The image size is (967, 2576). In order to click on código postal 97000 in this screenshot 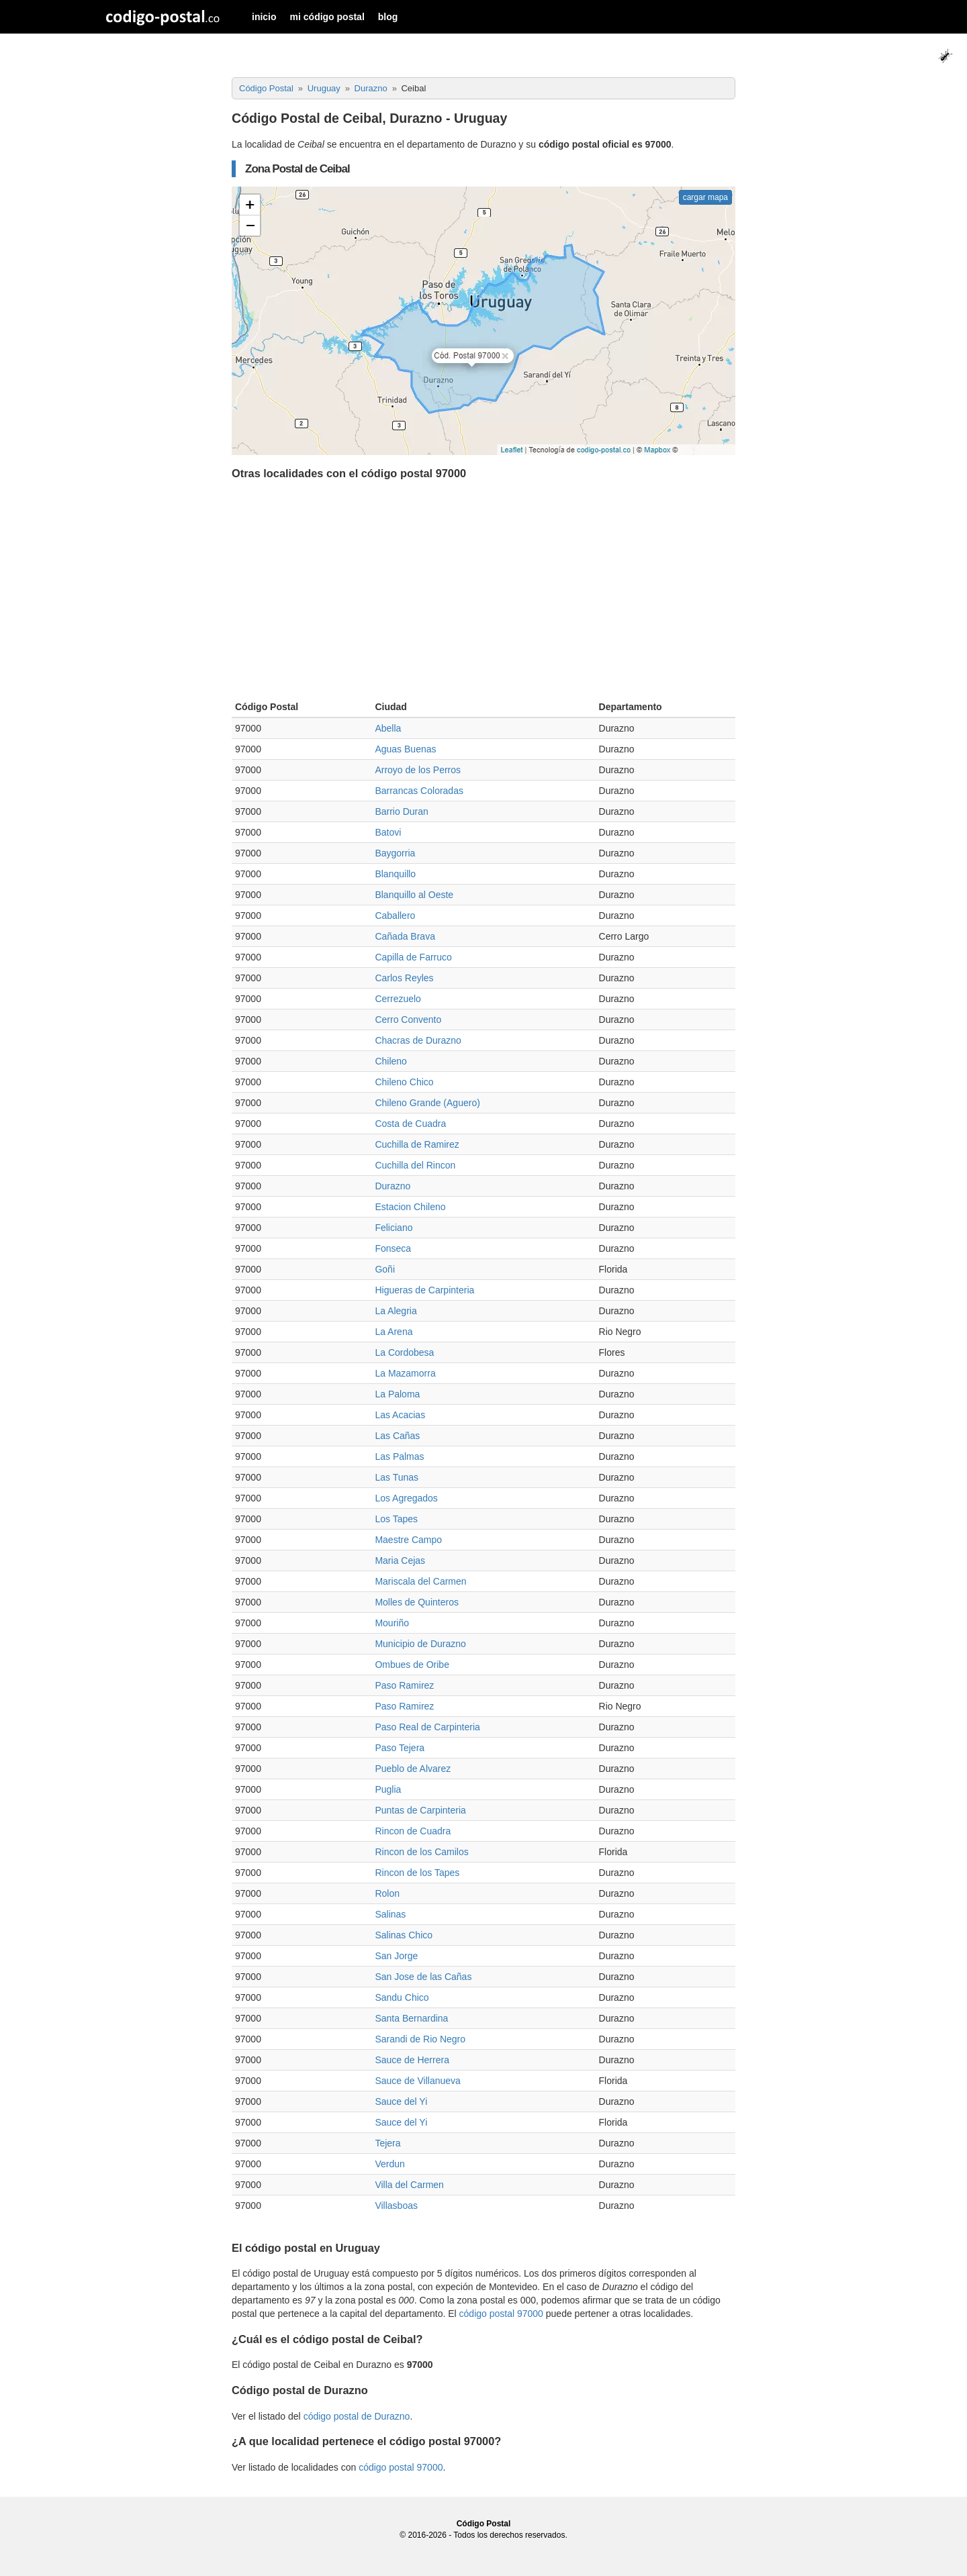, I will do `click(501, 2313)`.